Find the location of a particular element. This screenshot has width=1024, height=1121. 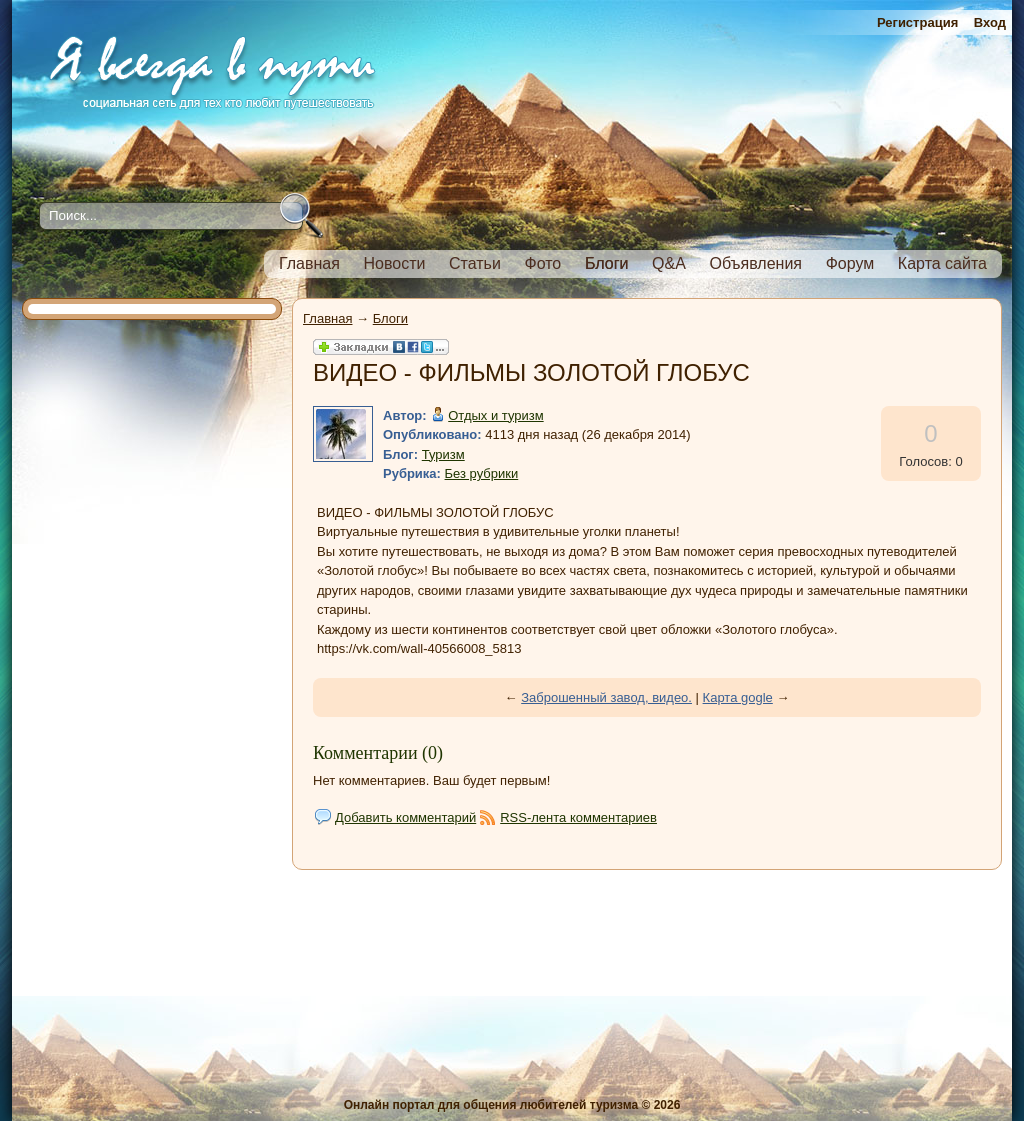

Регистрация is located at coordinates (917, 22).